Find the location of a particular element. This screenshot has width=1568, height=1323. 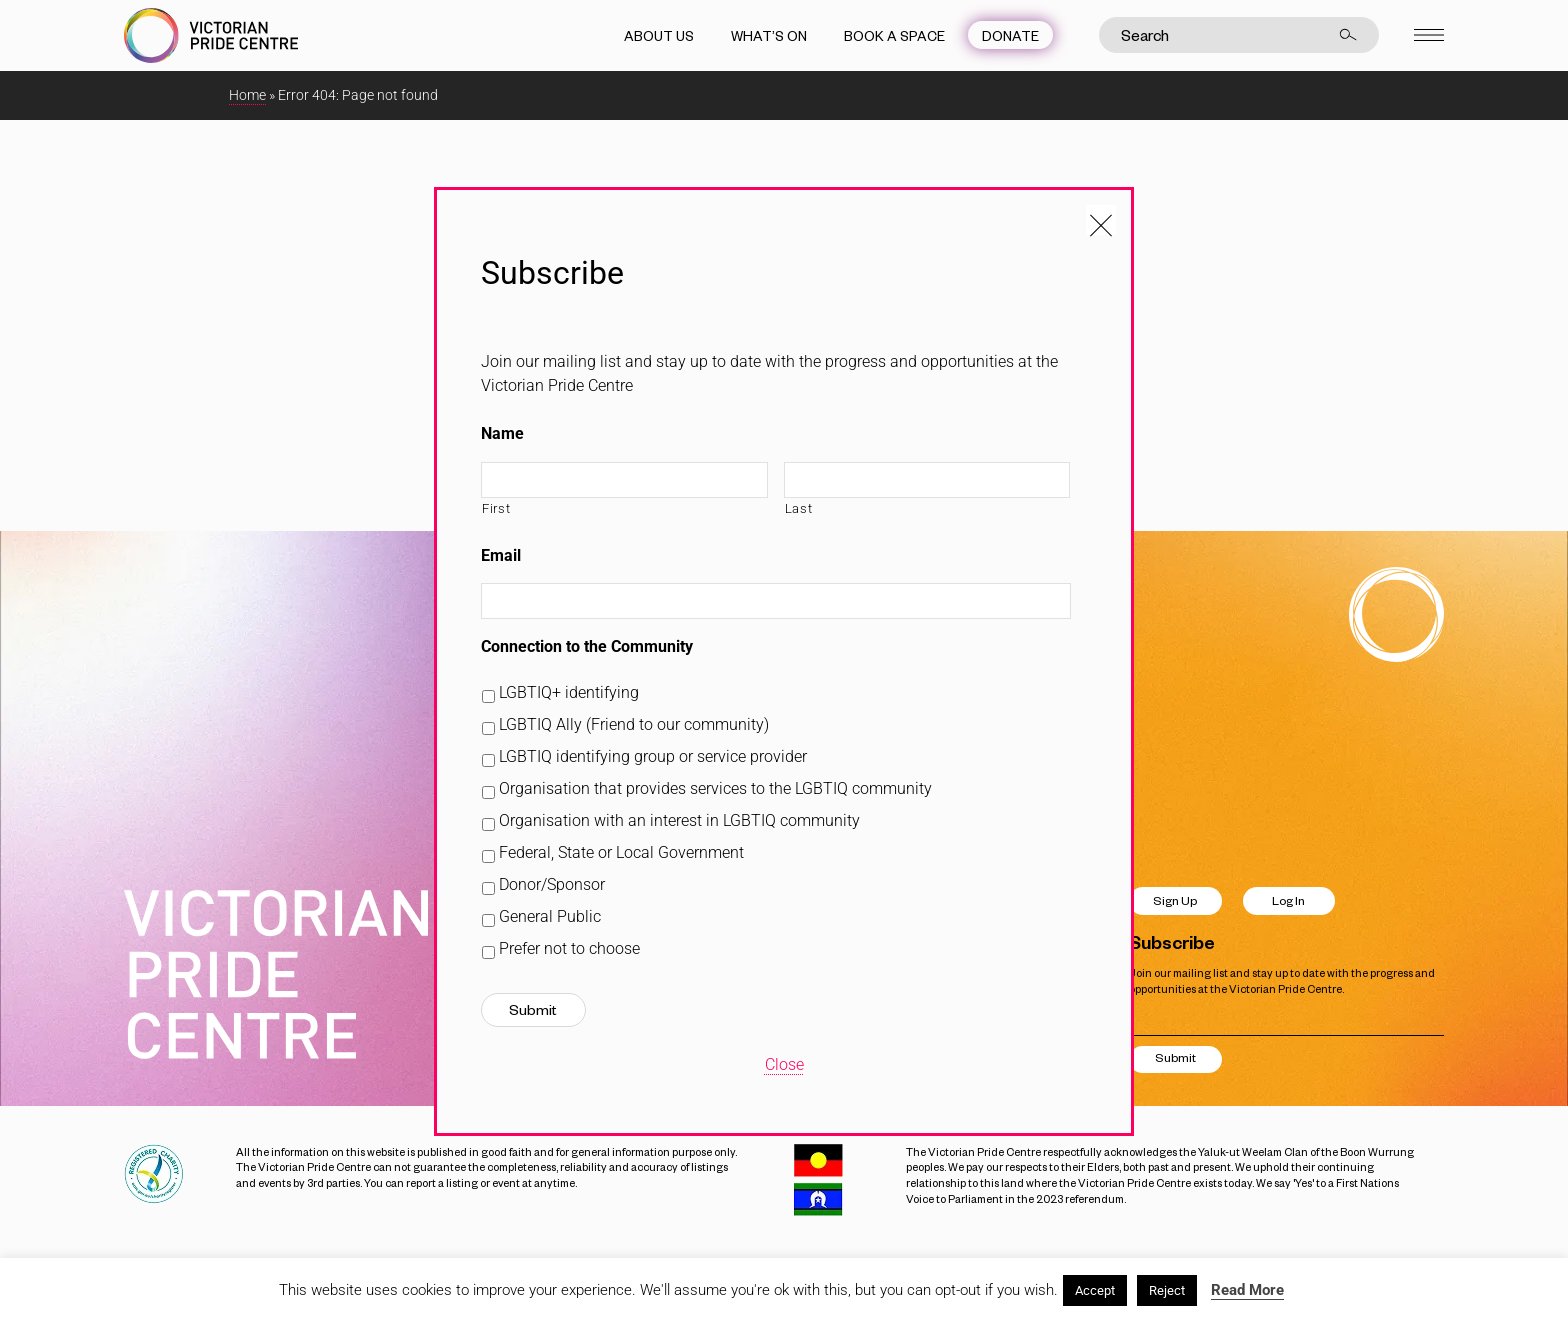

General Public is located at coordinates (550, 916).